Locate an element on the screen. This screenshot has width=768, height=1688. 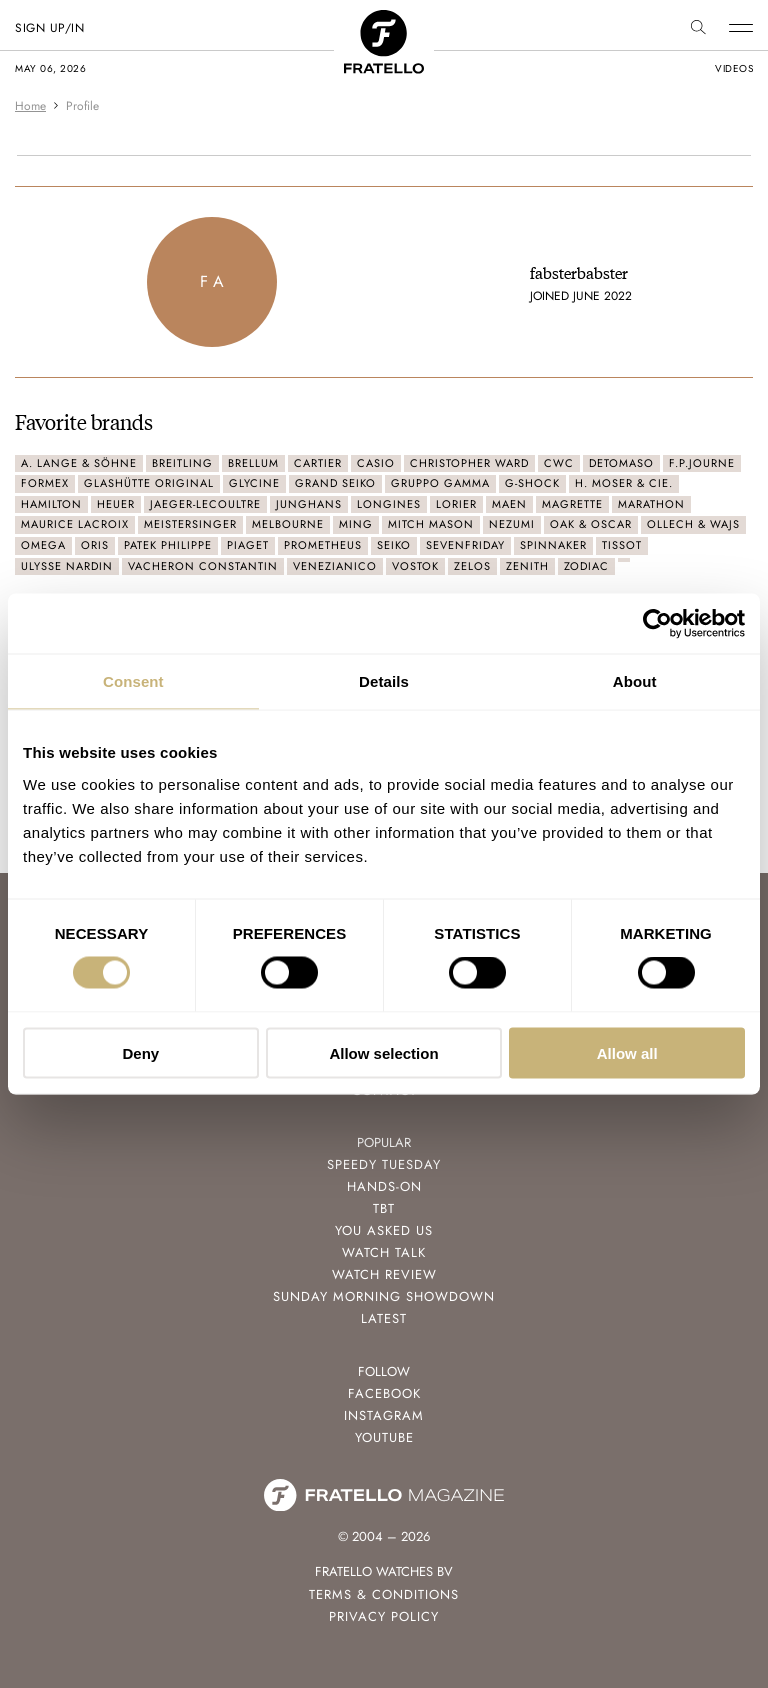
videos is located at coordinates (734, 68).